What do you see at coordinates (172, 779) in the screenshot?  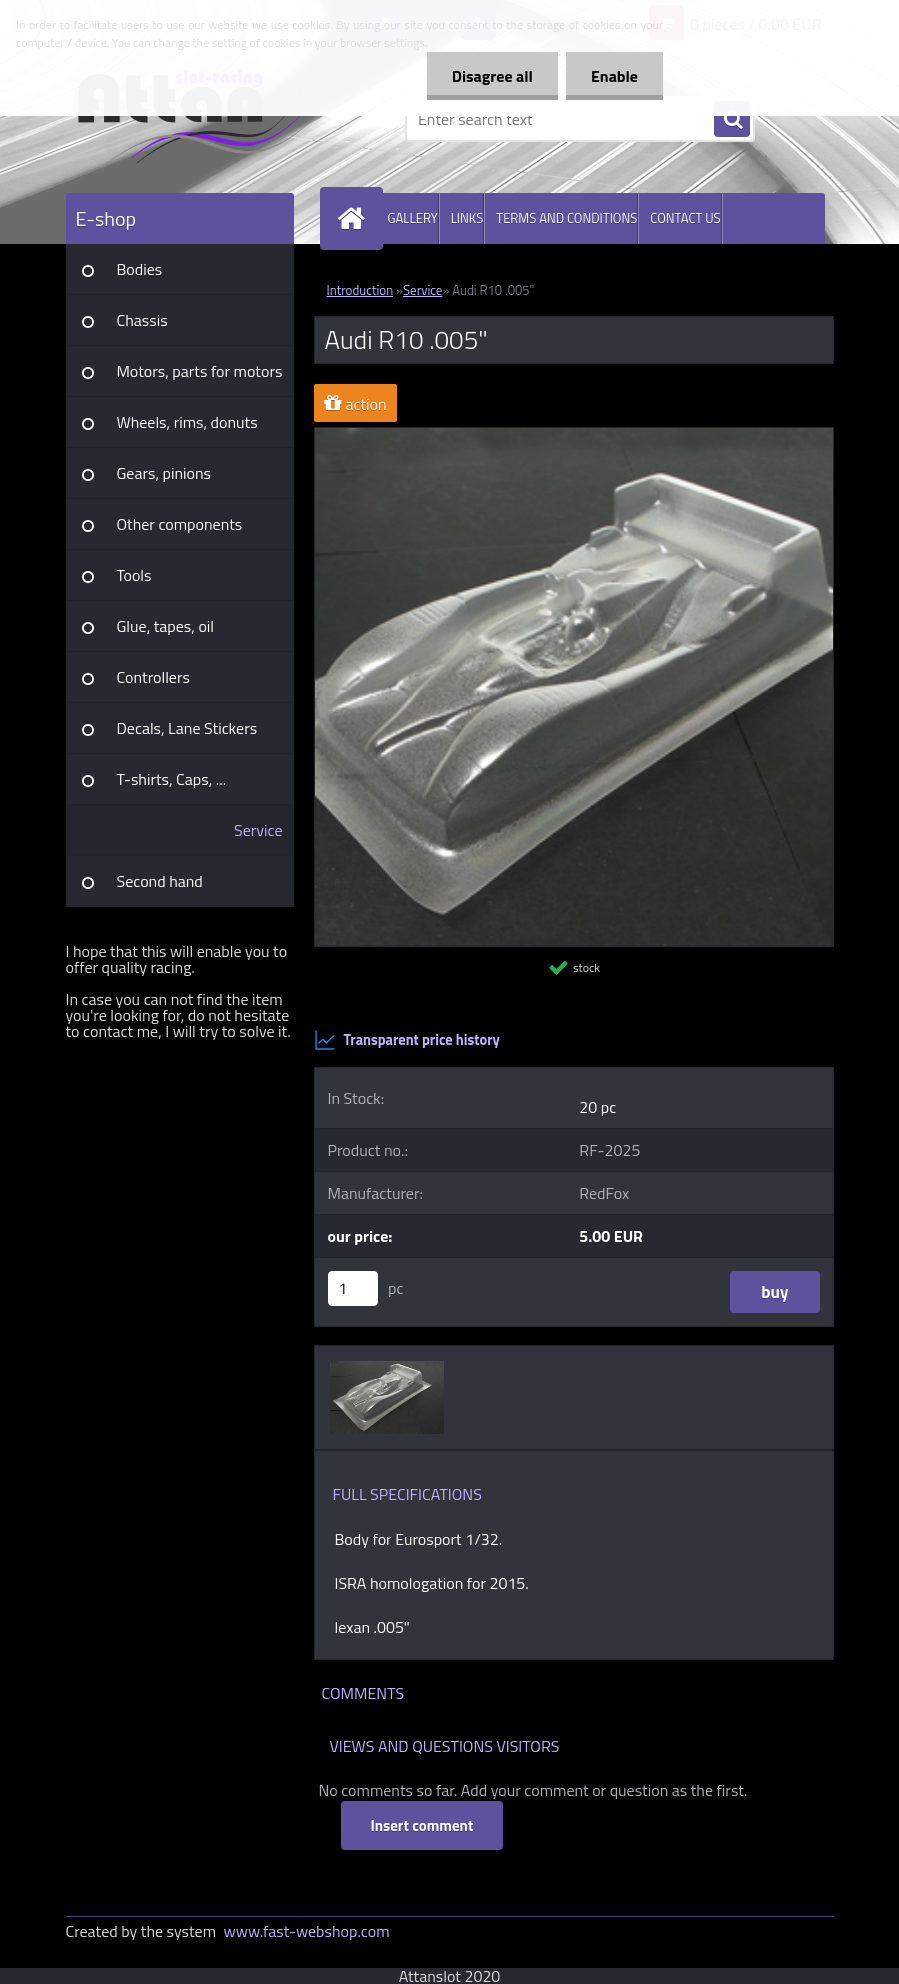 I see `T-shirts, Caps, ...` at bounding box center [172, 779].